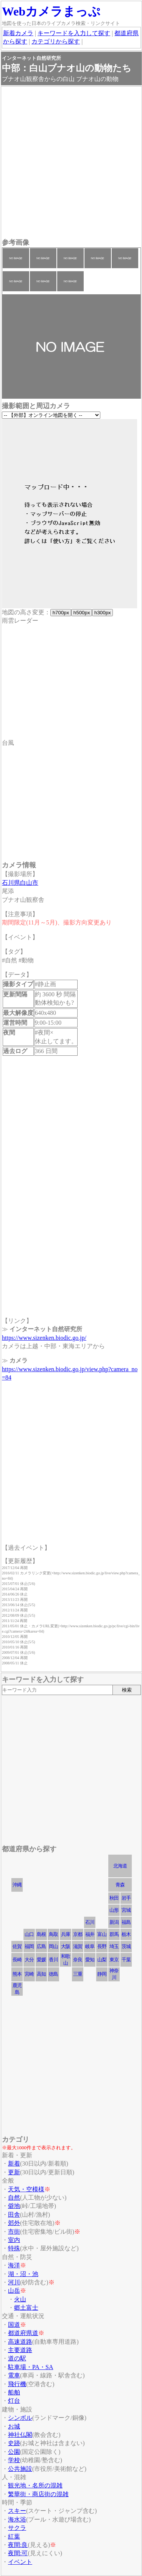 This screenshot has height=2576, width=142. I want to click on 三重, so click(77, 1974).